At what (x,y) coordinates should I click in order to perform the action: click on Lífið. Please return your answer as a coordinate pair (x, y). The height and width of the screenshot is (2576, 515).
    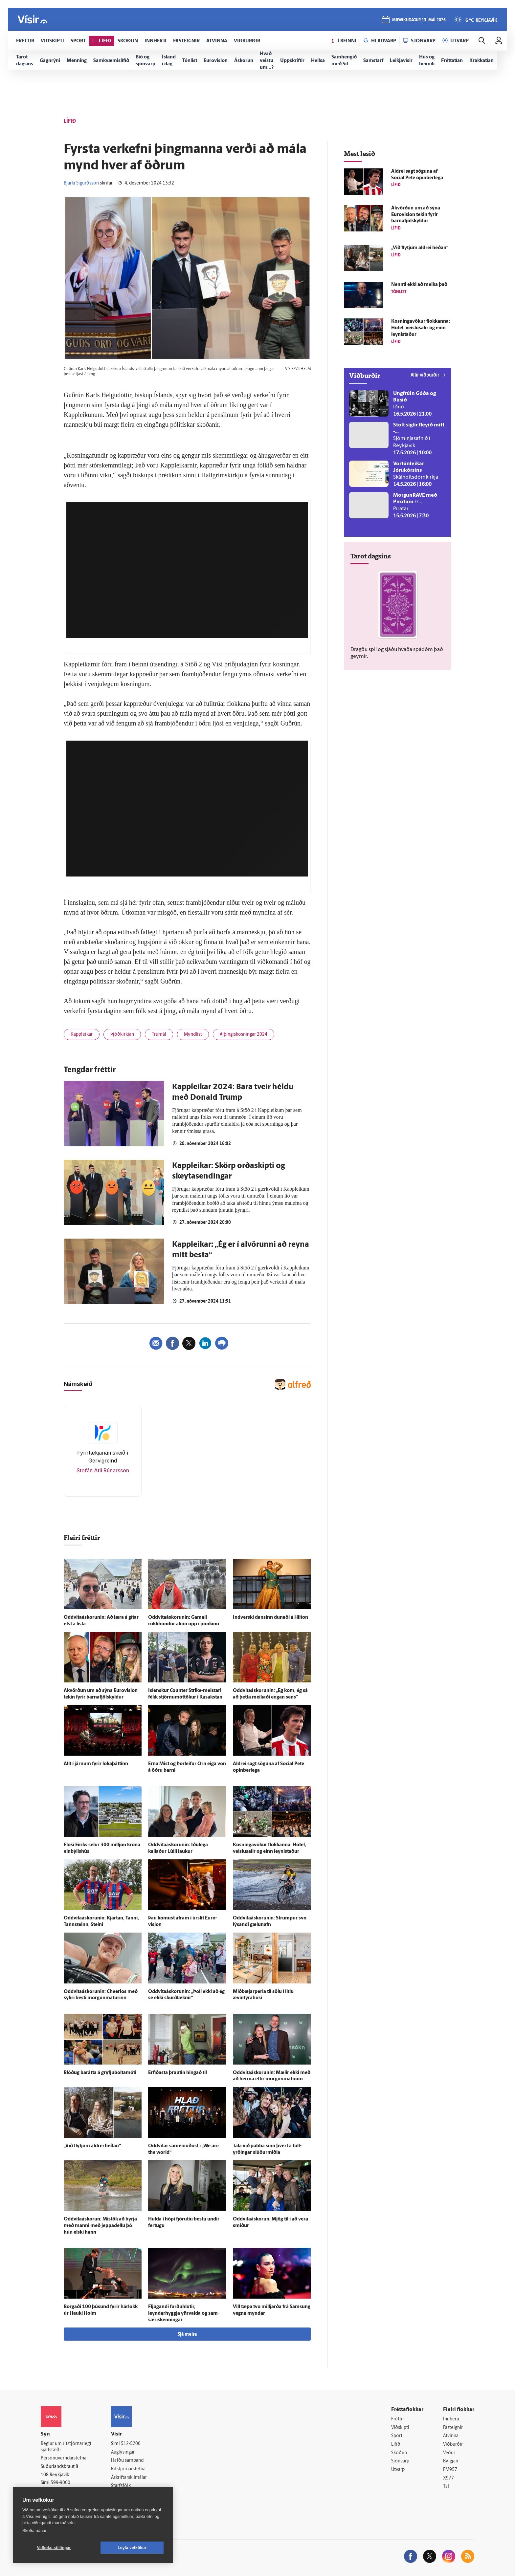
    Looking at the image, I should click on (395, 2444).